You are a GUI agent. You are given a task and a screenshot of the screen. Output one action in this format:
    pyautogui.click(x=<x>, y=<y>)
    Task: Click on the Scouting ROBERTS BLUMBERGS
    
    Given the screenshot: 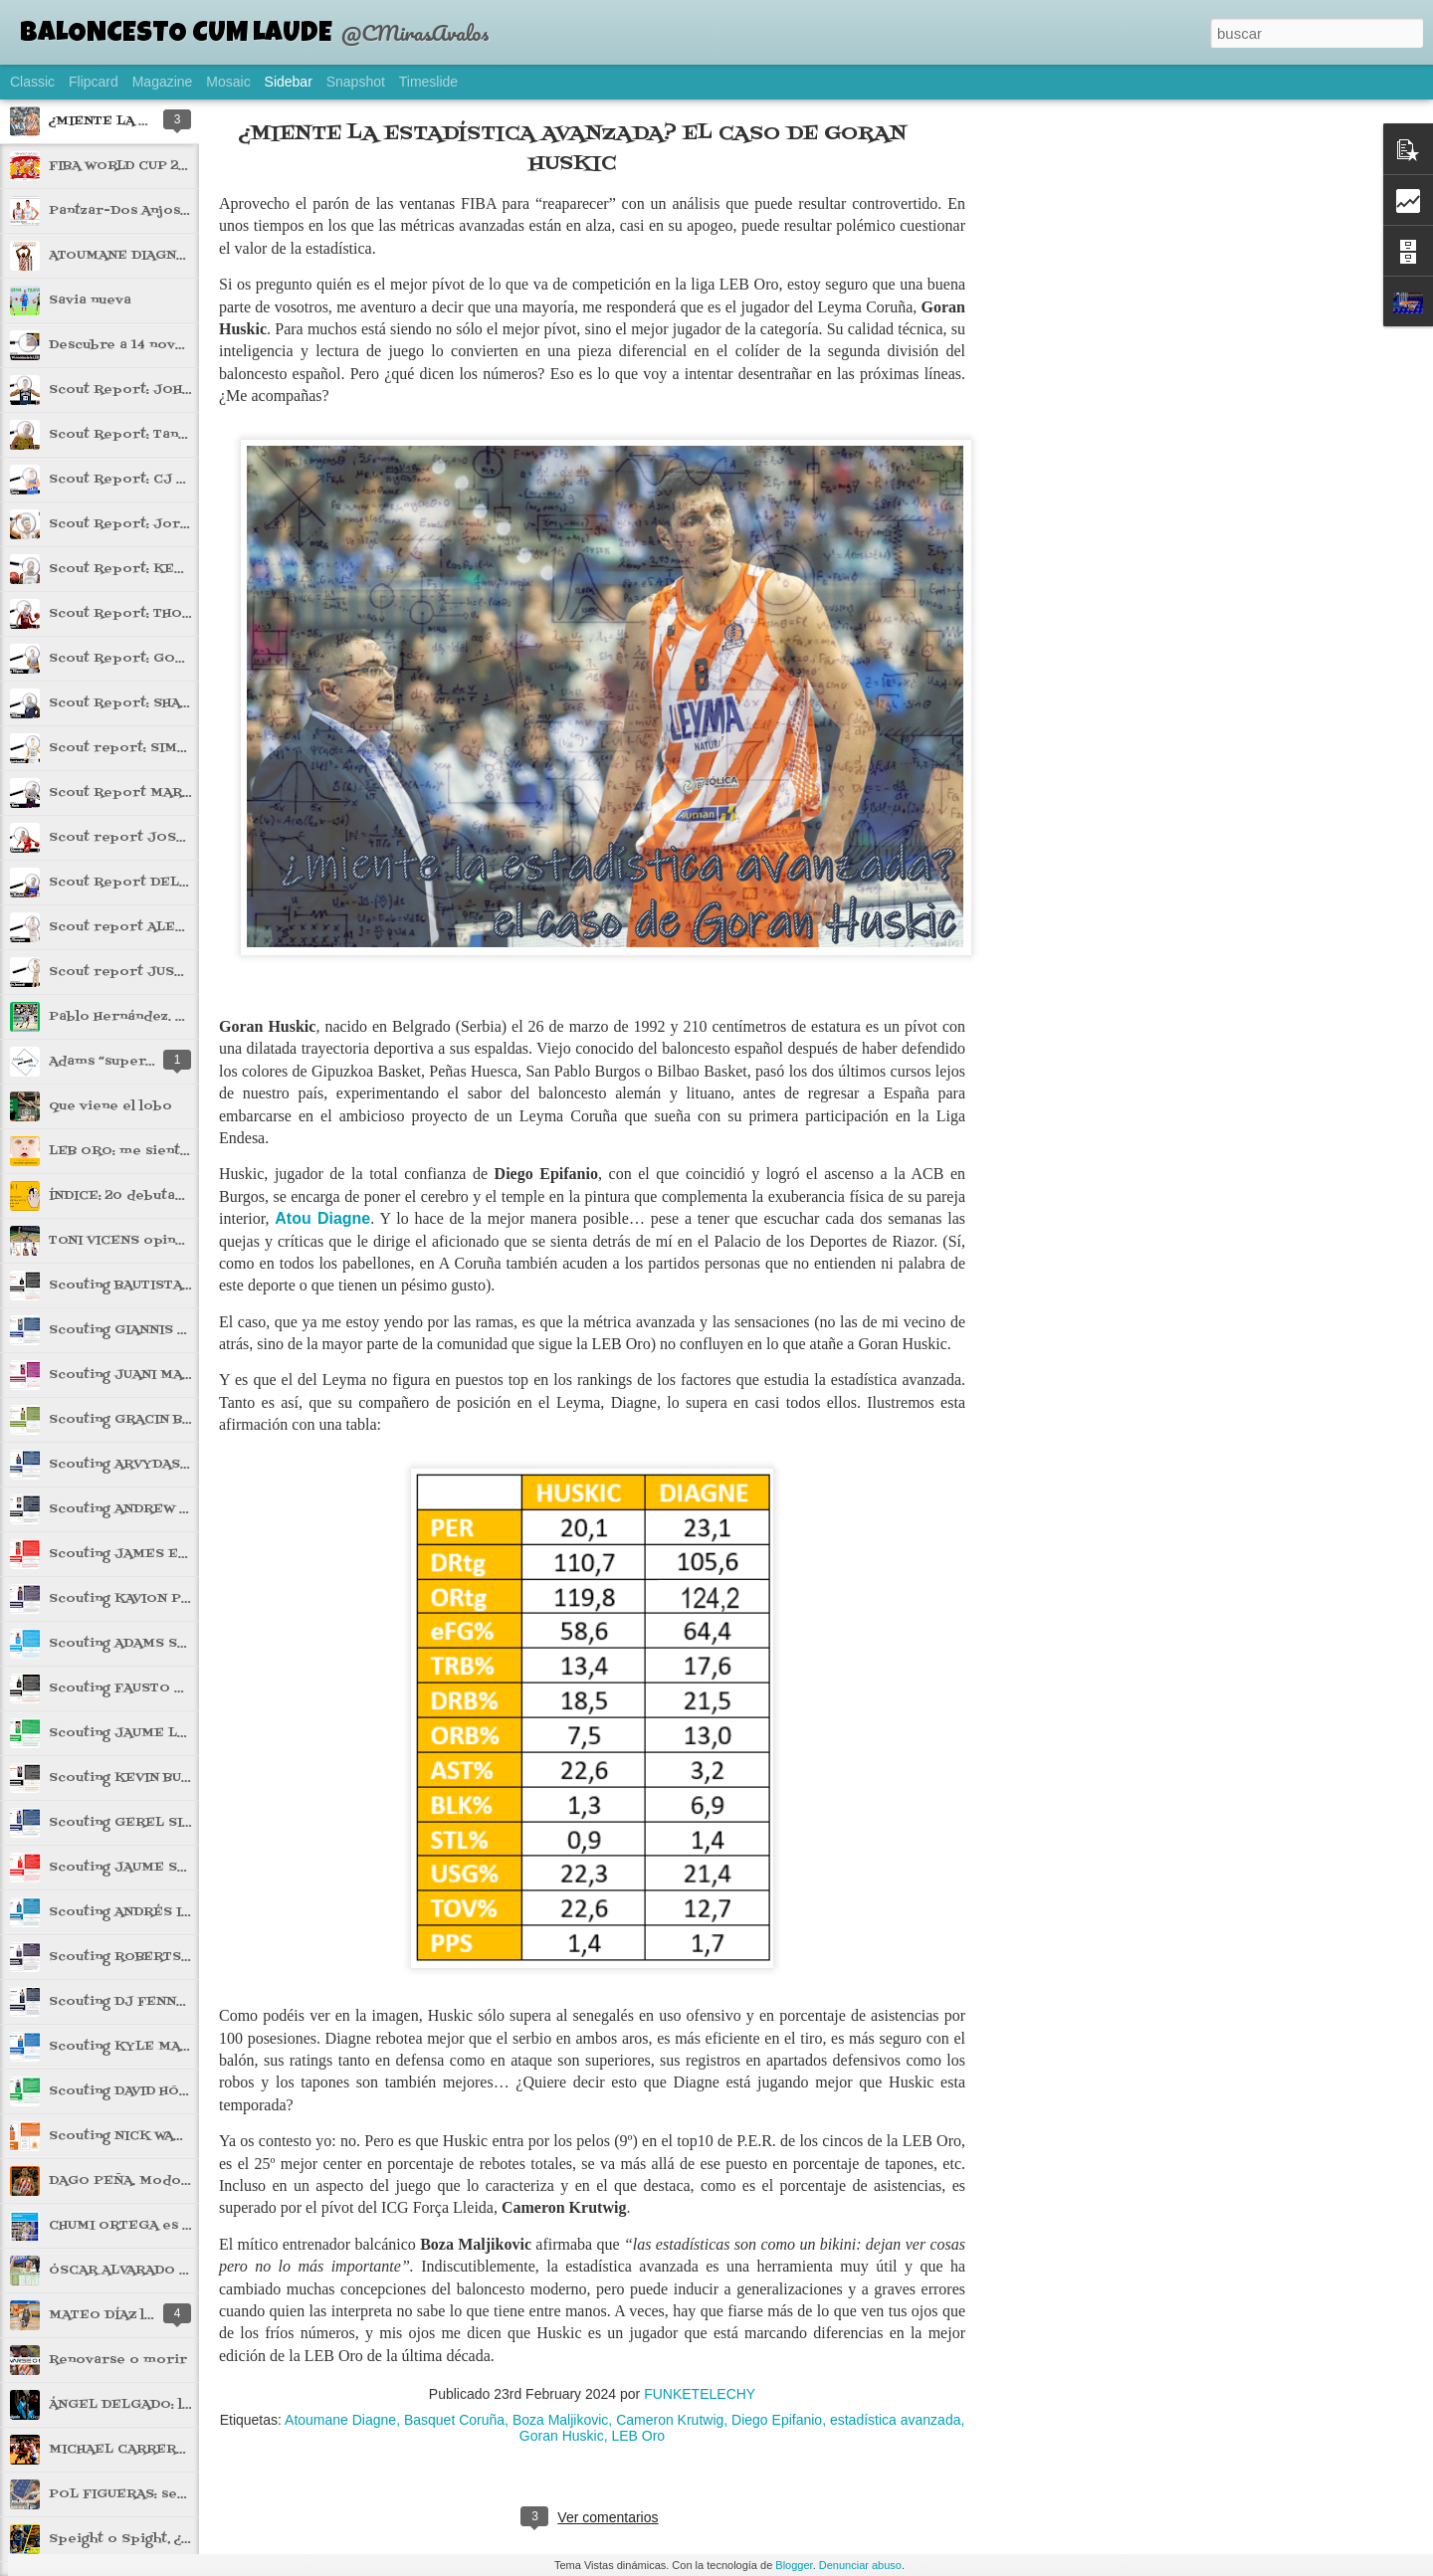 What is the action you would take?
    pyautogui.click(x=161, y=1957)
    